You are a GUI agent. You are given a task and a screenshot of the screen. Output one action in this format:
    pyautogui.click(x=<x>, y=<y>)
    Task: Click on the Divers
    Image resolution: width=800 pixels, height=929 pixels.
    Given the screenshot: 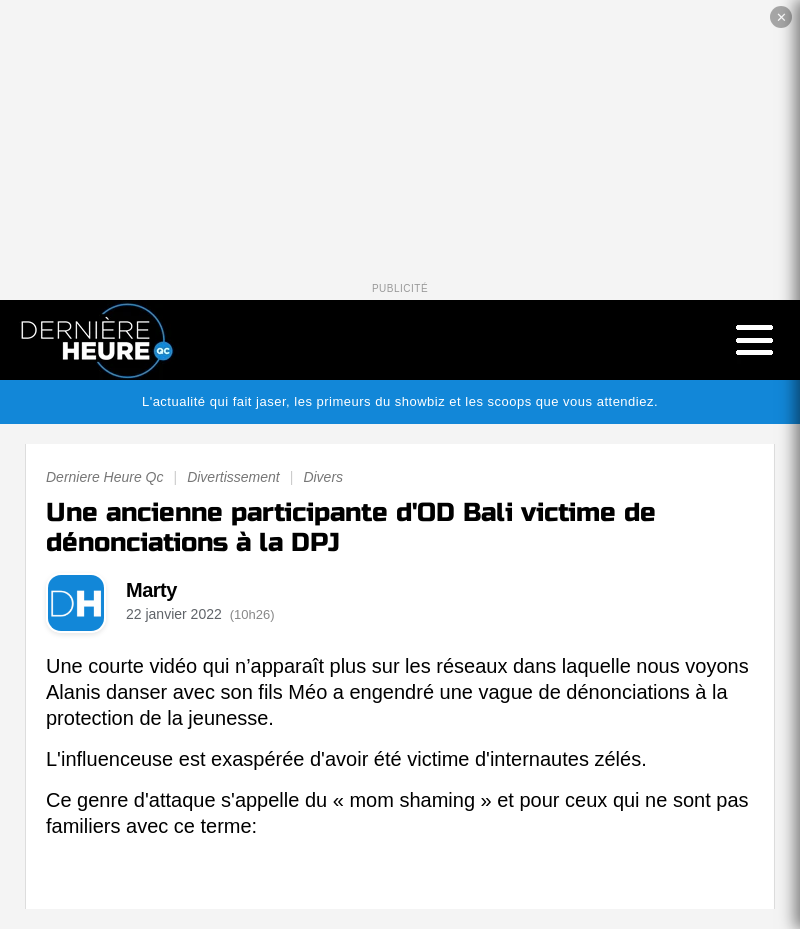 What is the action you would take?
    pyautogui.click(x=323, y=477)
    